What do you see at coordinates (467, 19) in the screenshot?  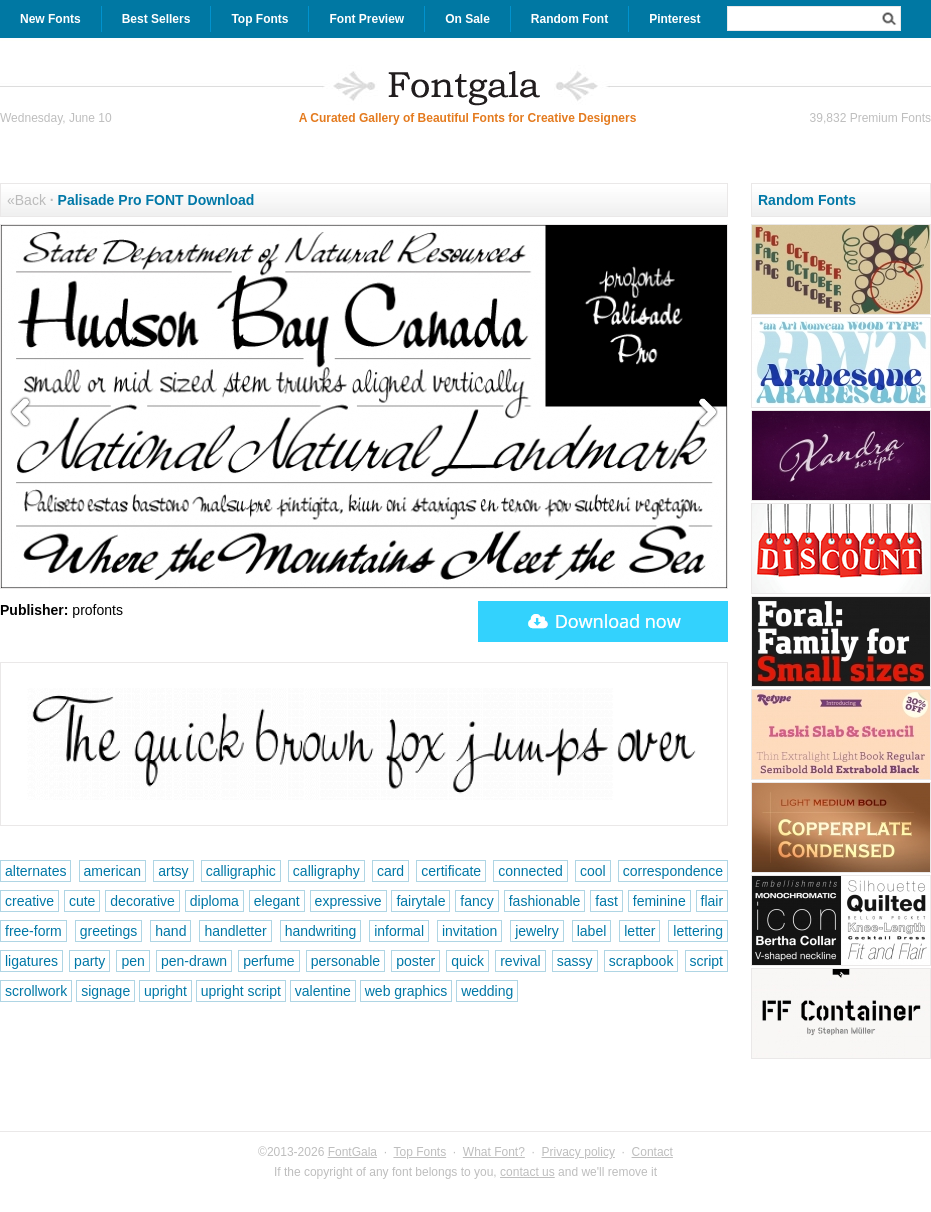 I see `On Sale` at bounding box center [467, 19].